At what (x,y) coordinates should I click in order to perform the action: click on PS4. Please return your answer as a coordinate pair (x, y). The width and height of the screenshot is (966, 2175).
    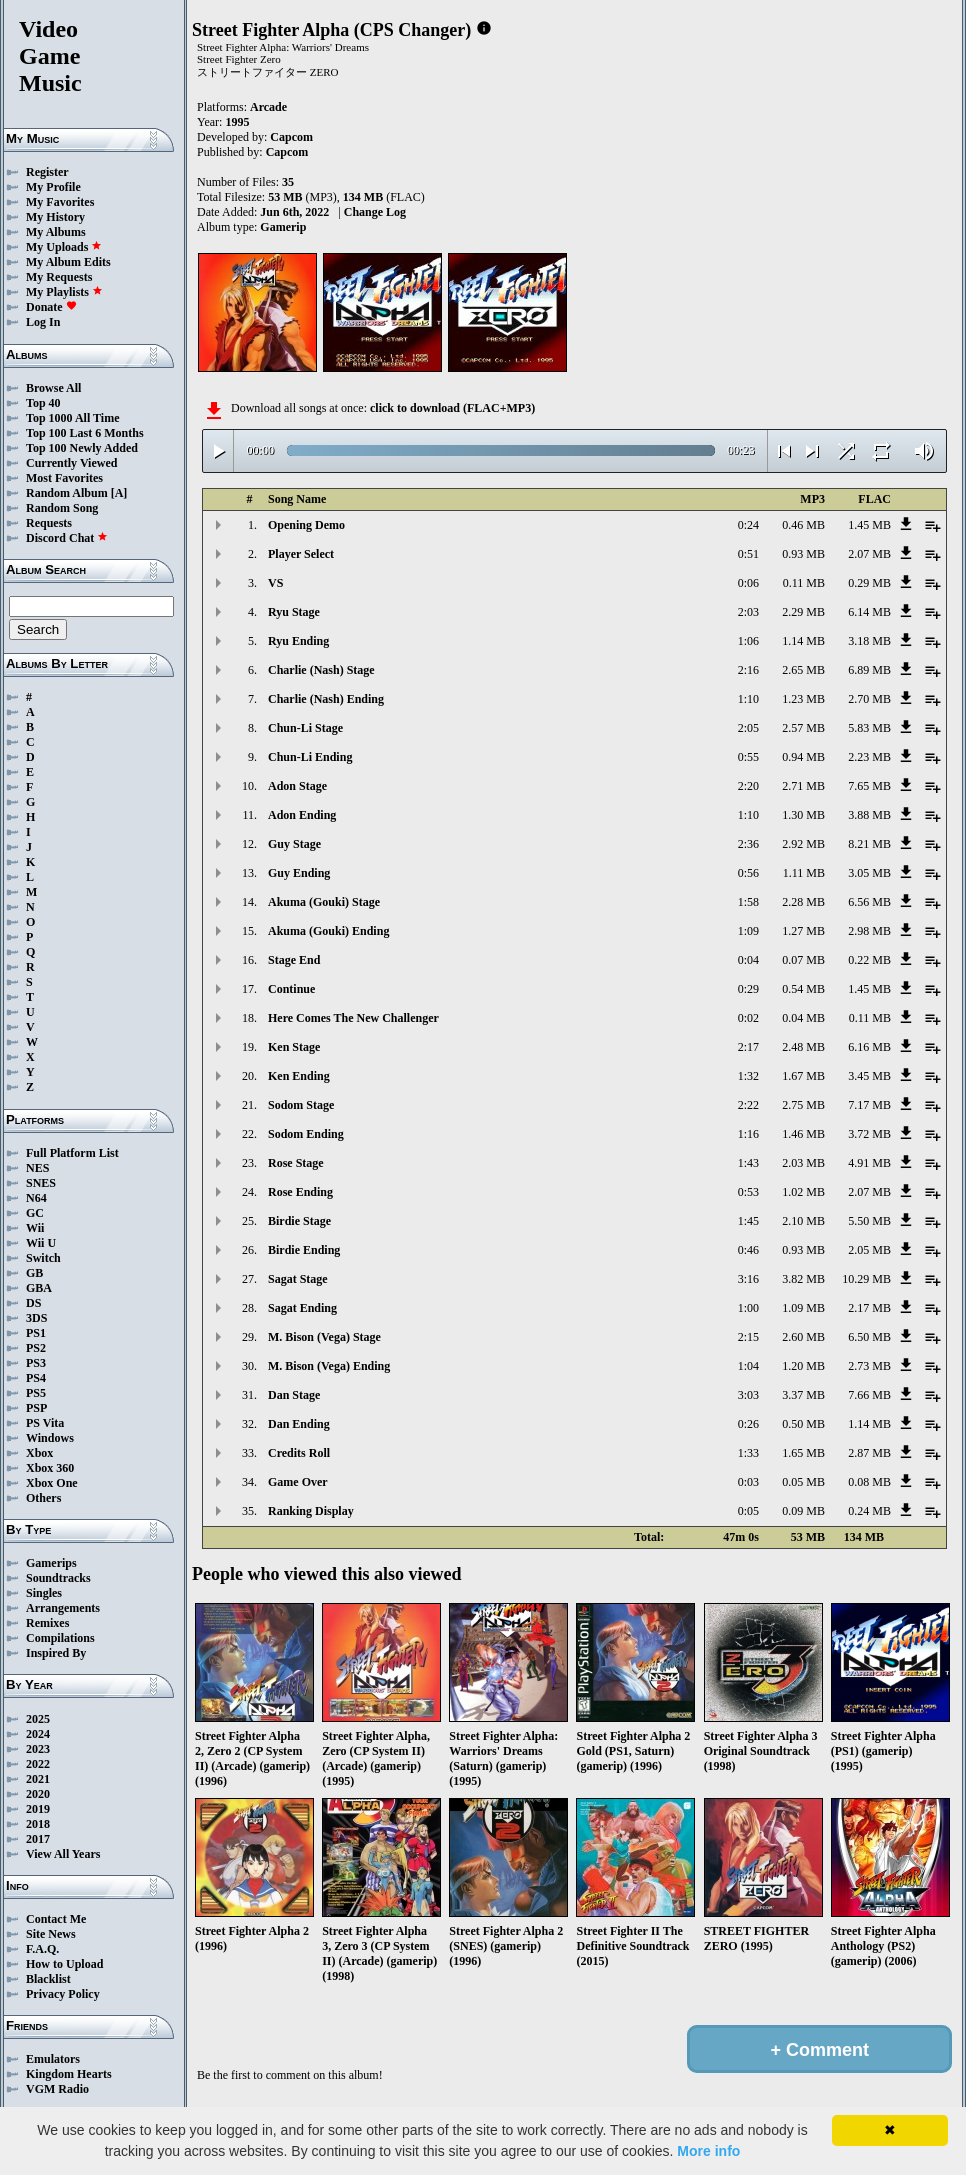
    Looking at the image, I should click on (36, 1378).